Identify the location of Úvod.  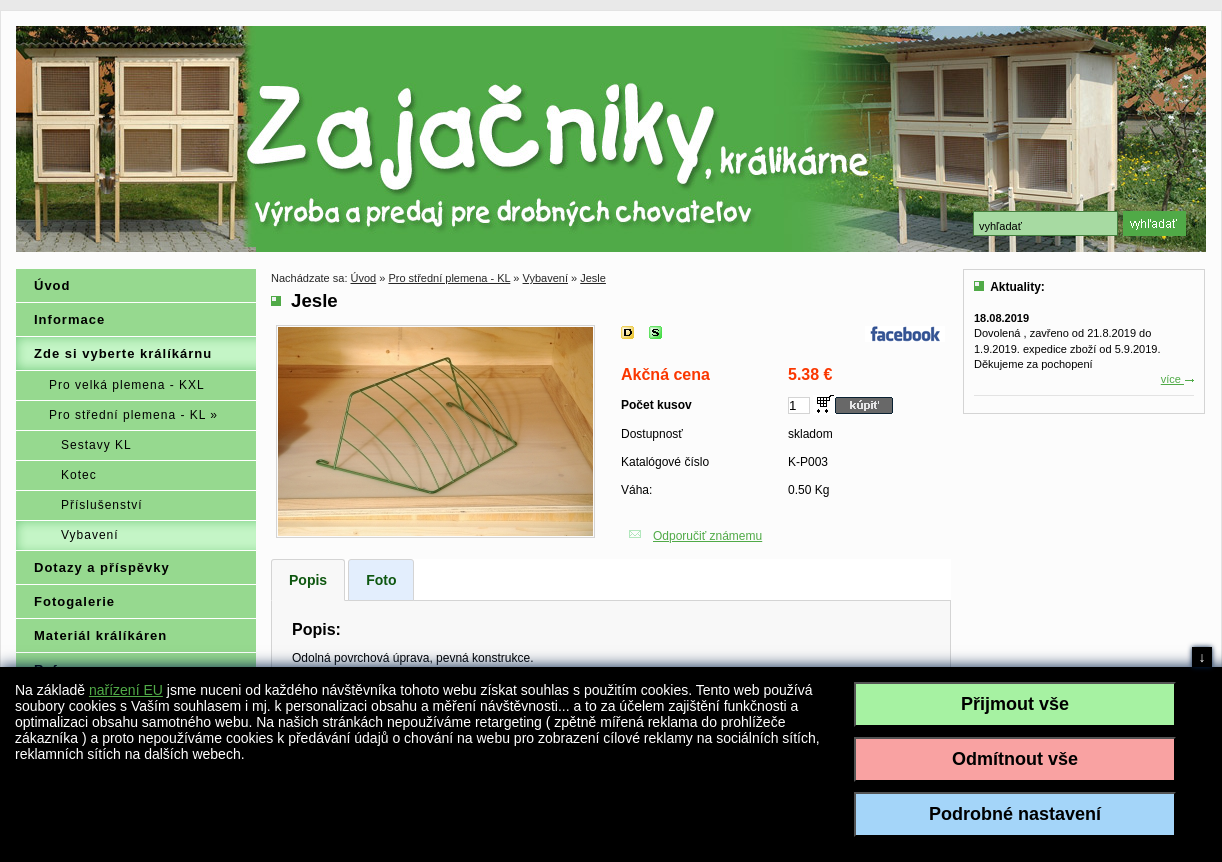
(52, 285).